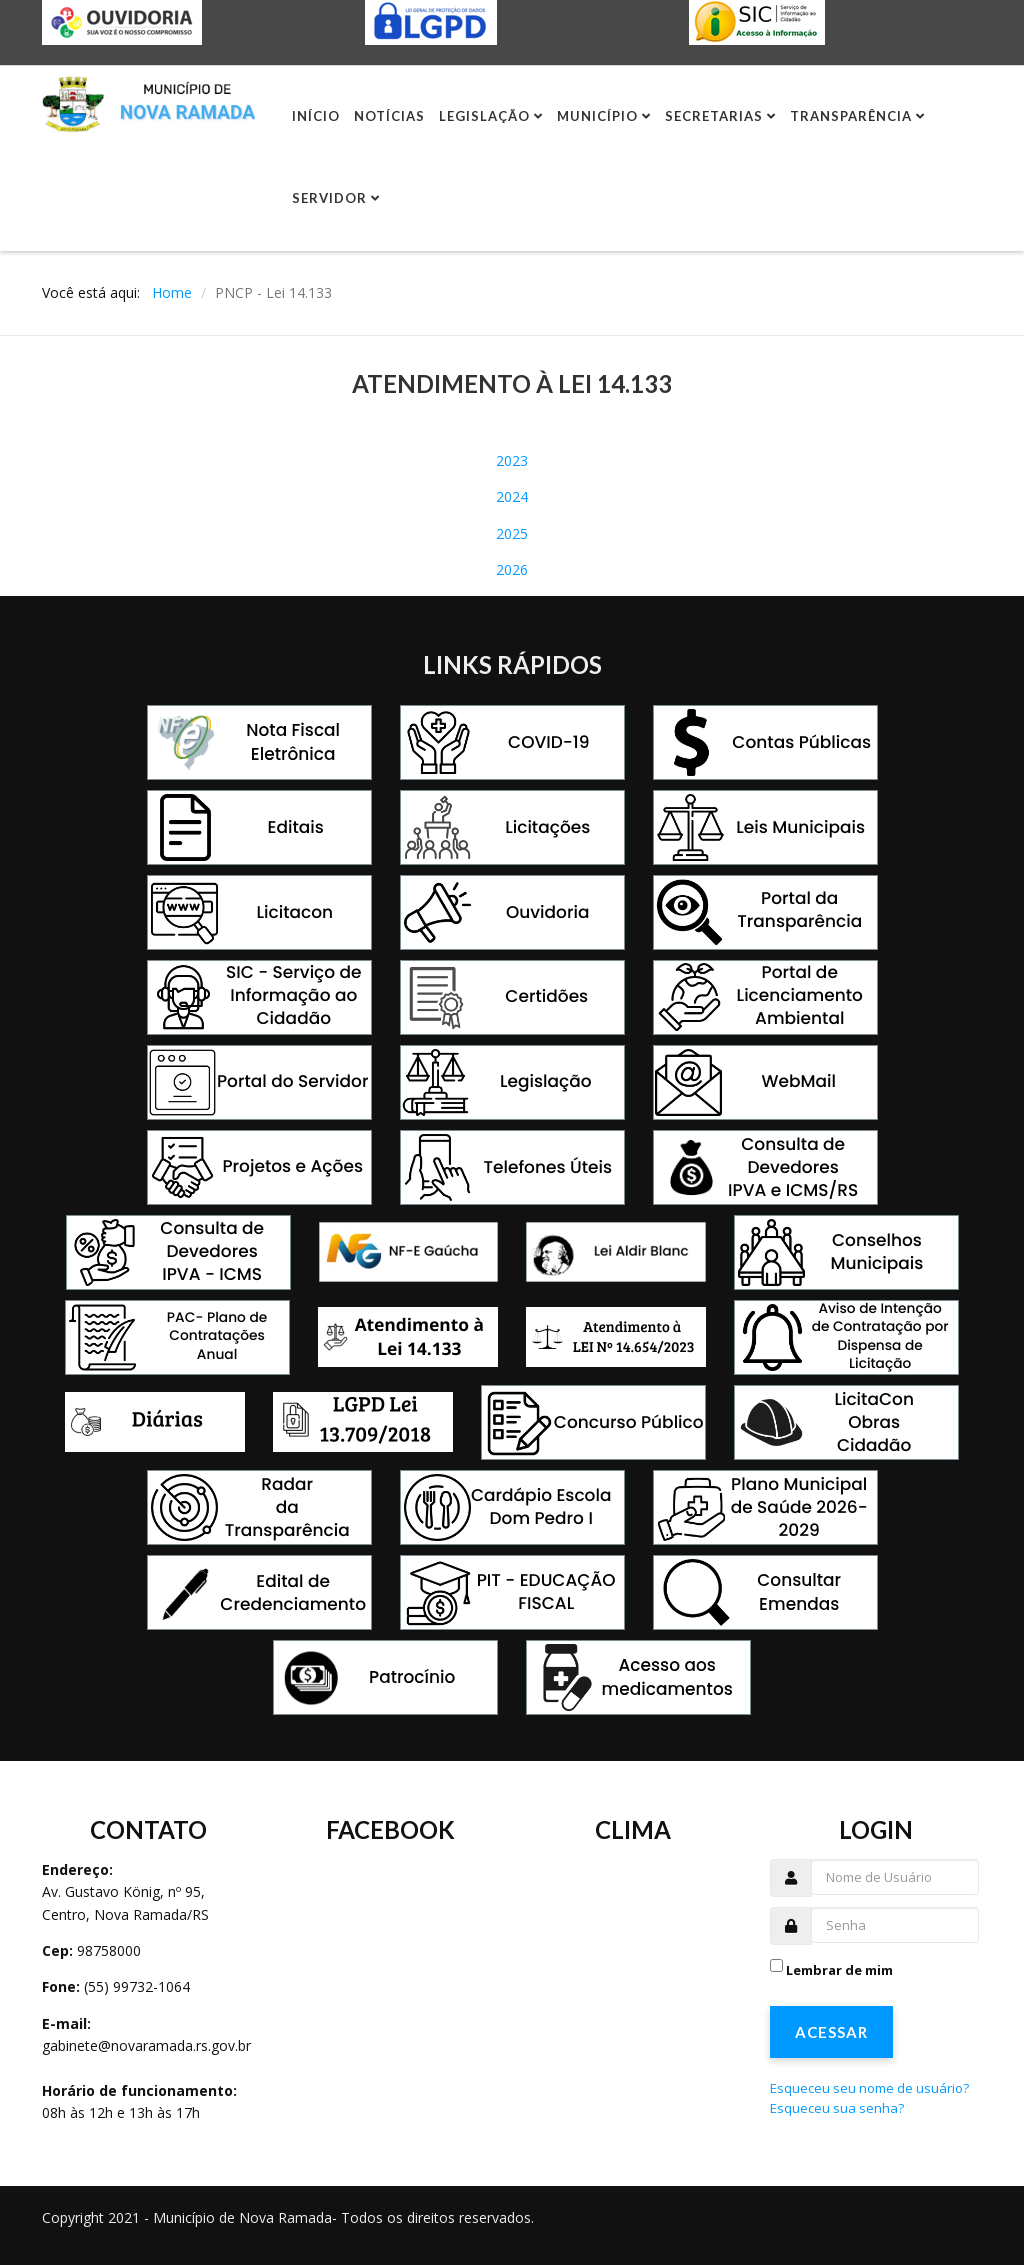 The image size is (1024, 2265). What do you see at coordinates (837, 2108) in the screenshot?
I see `Esqueceu sua senha?` at bounding box center [837, 2108].